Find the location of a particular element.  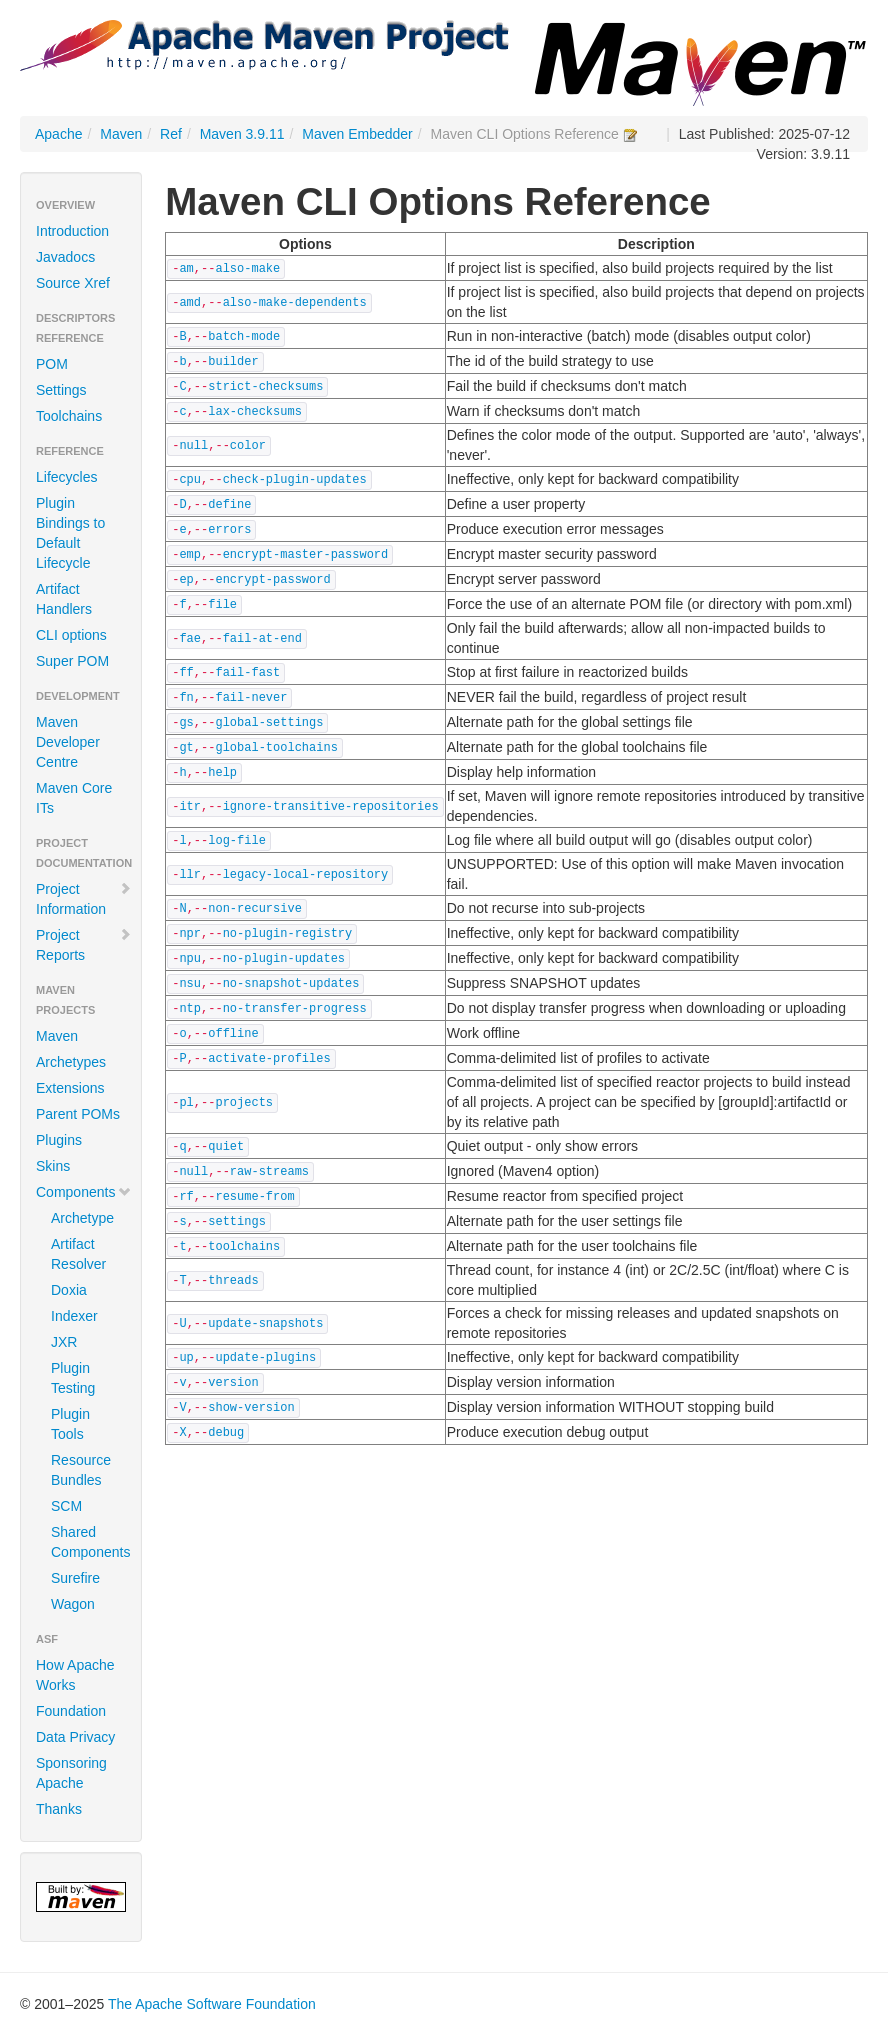

npu is located at coordinates (190, 959).